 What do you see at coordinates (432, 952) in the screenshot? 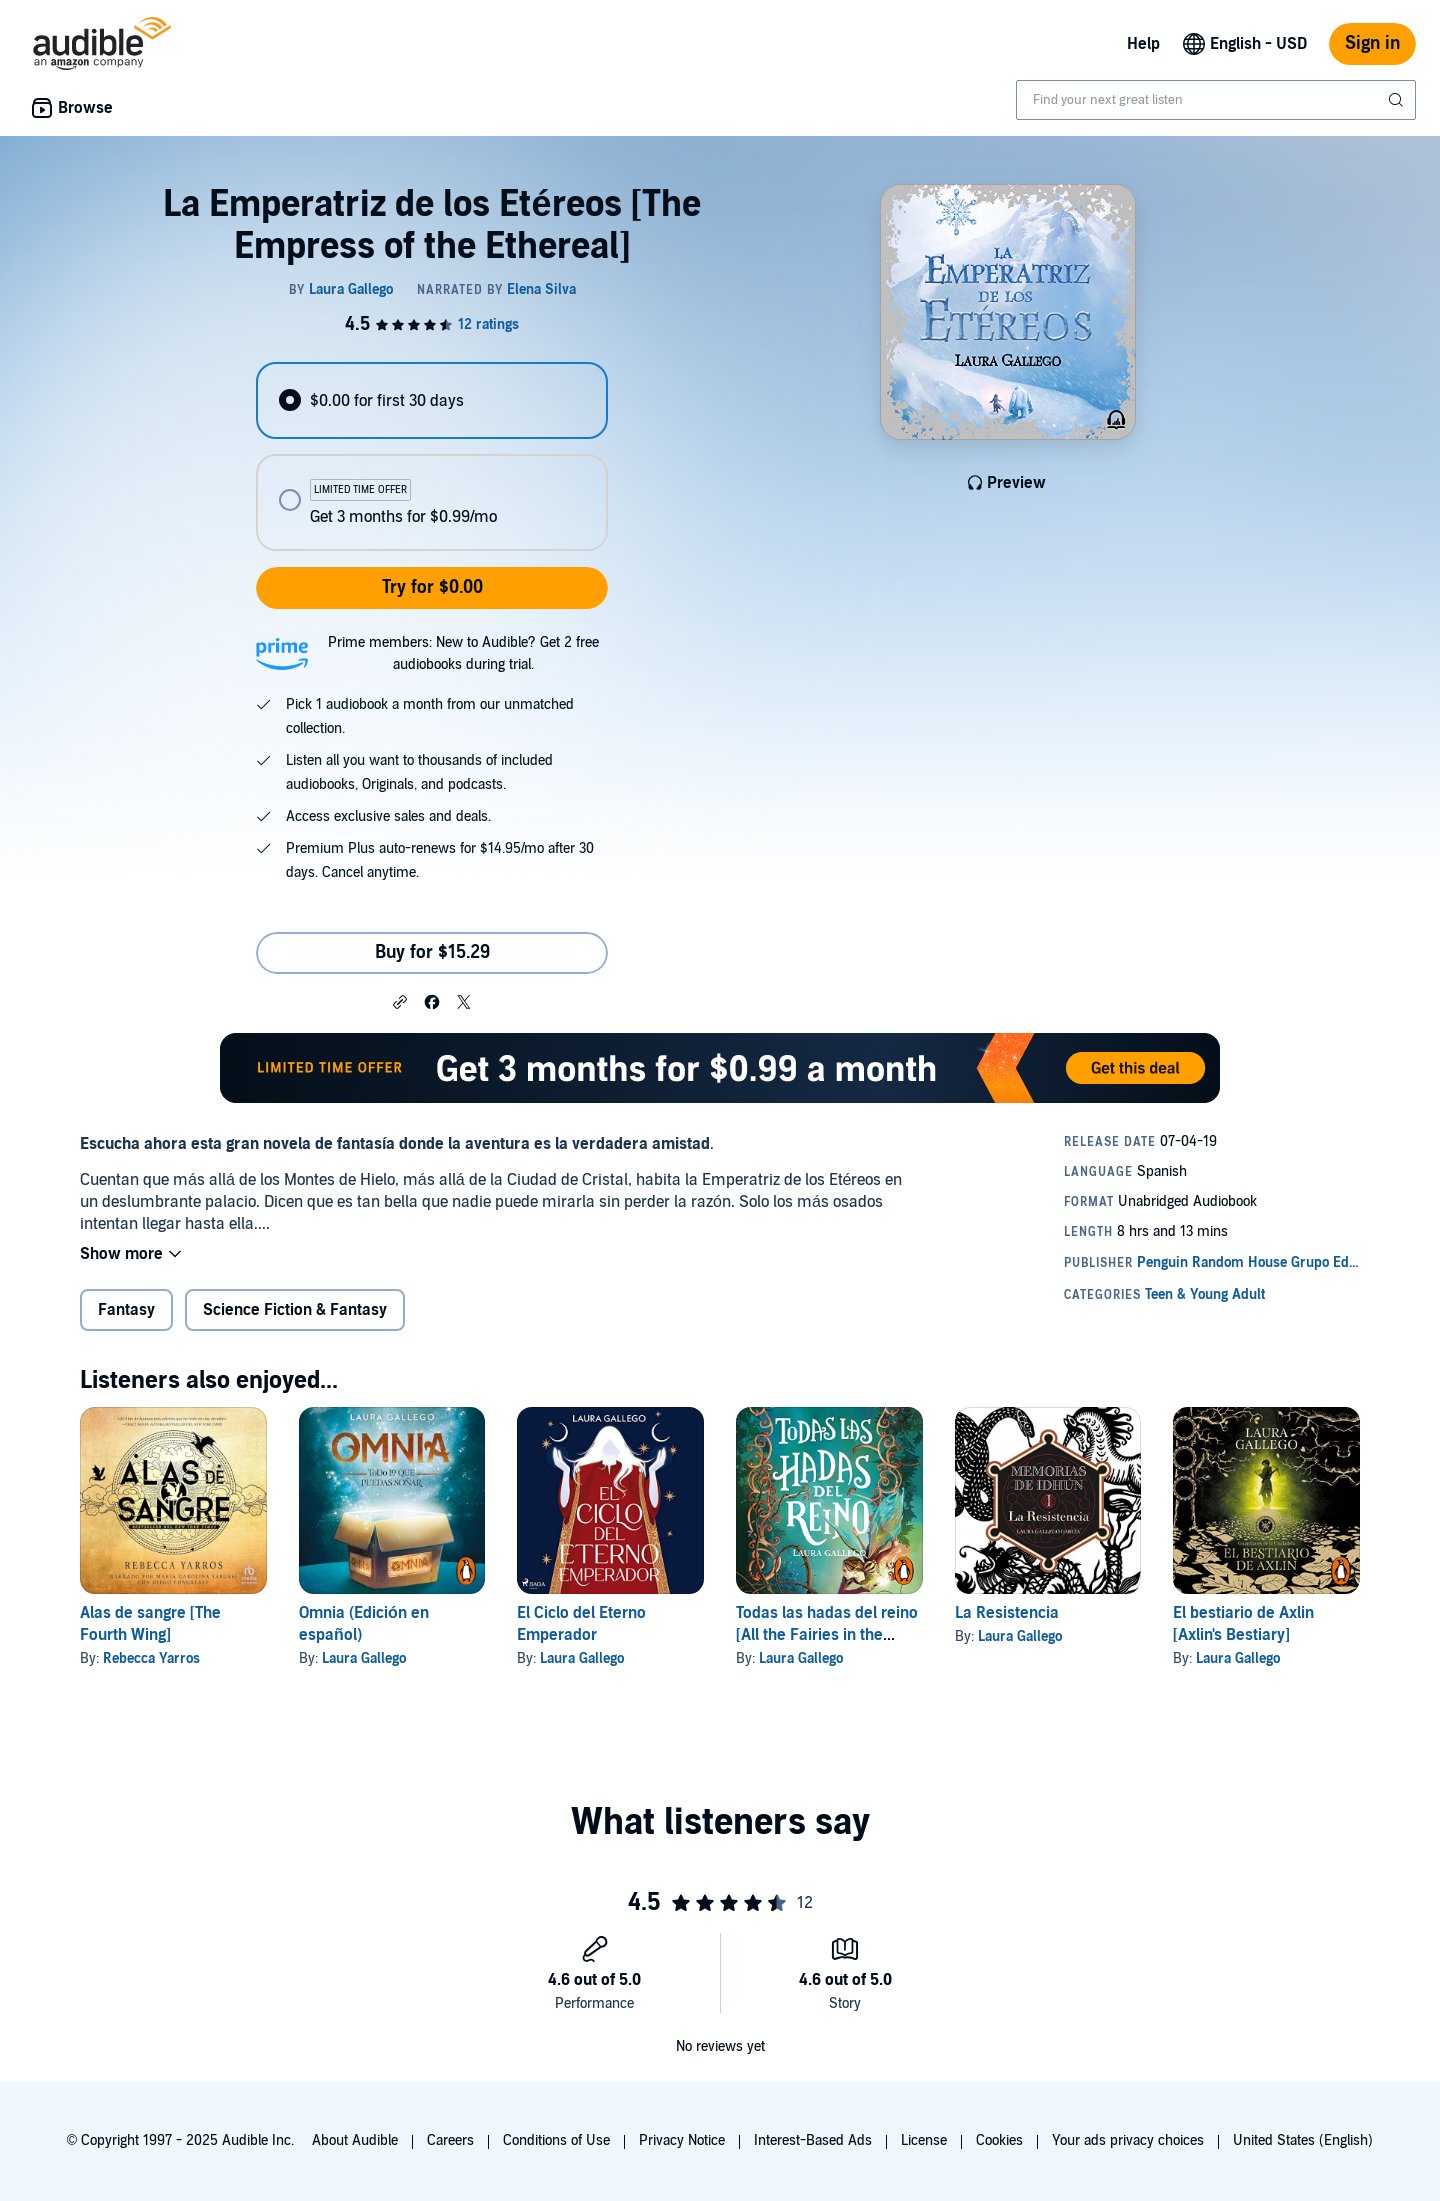
I see `Buy for $15.29 [Buy La Emperatriz de los Etéreos [The Empress of the Ethereal] for $15.29]` at bounding box center [432, 952].